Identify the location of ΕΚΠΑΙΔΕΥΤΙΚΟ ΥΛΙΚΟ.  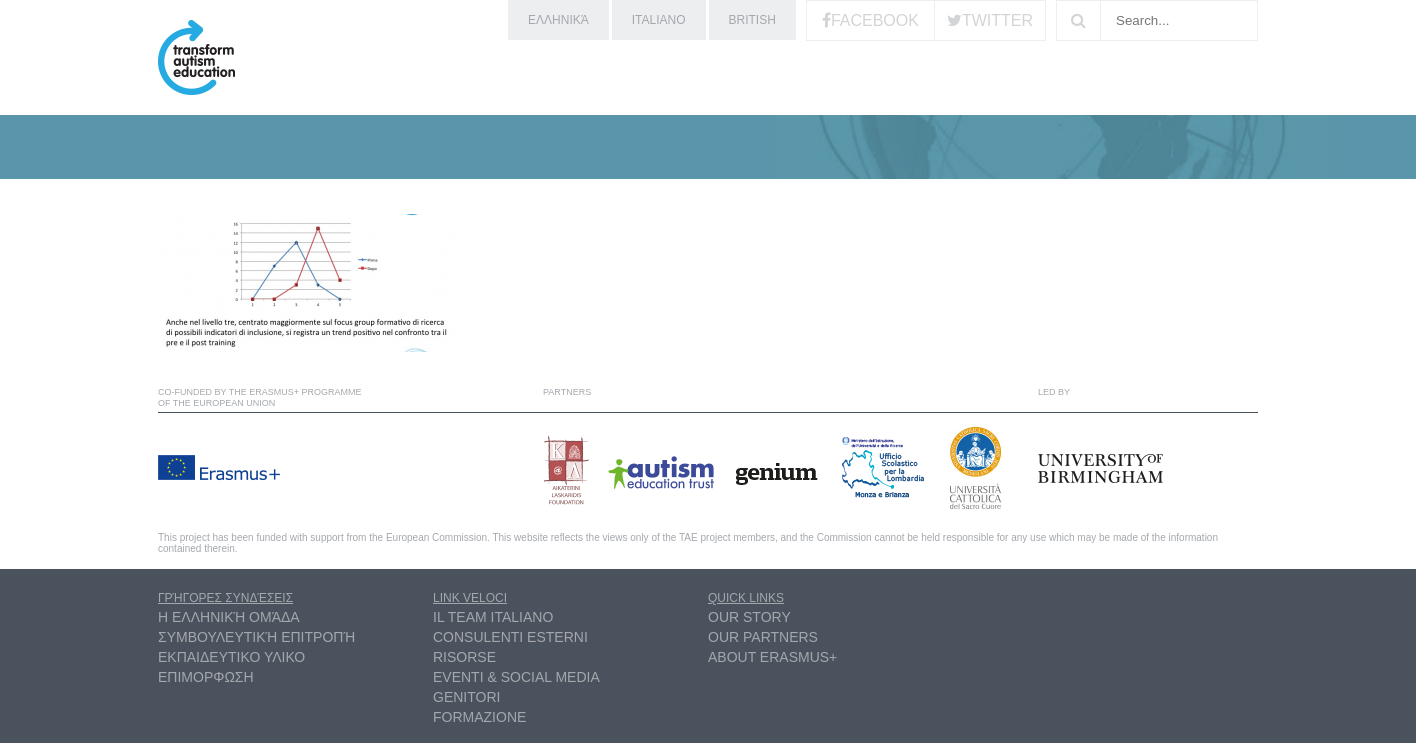
(231, 657).